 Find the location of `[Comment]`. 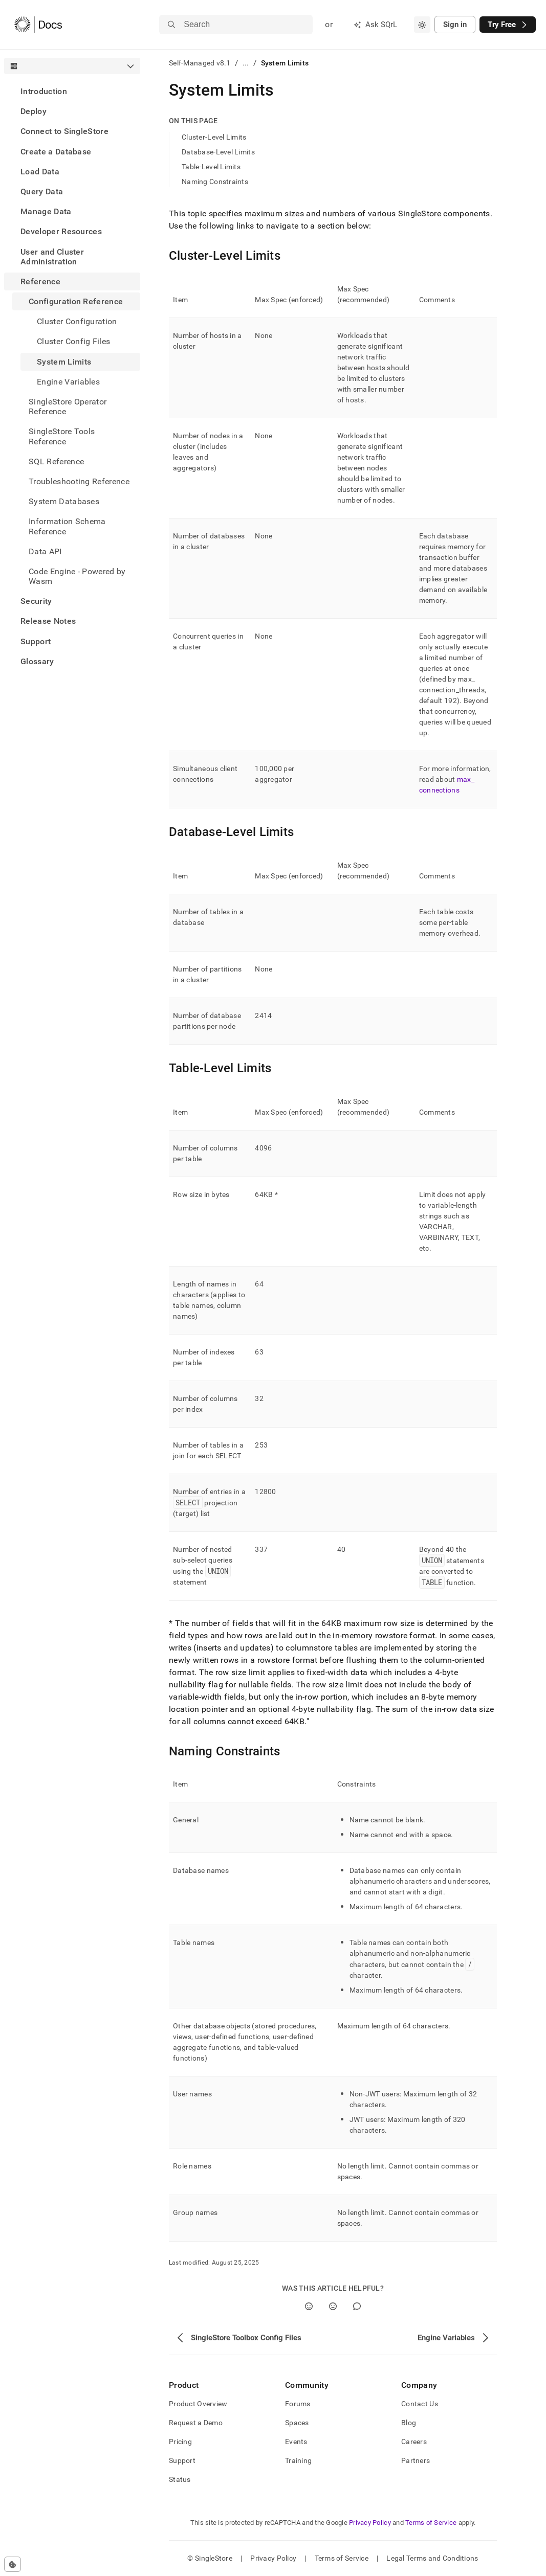

[Comment] is located at coordinates (357, 2306).